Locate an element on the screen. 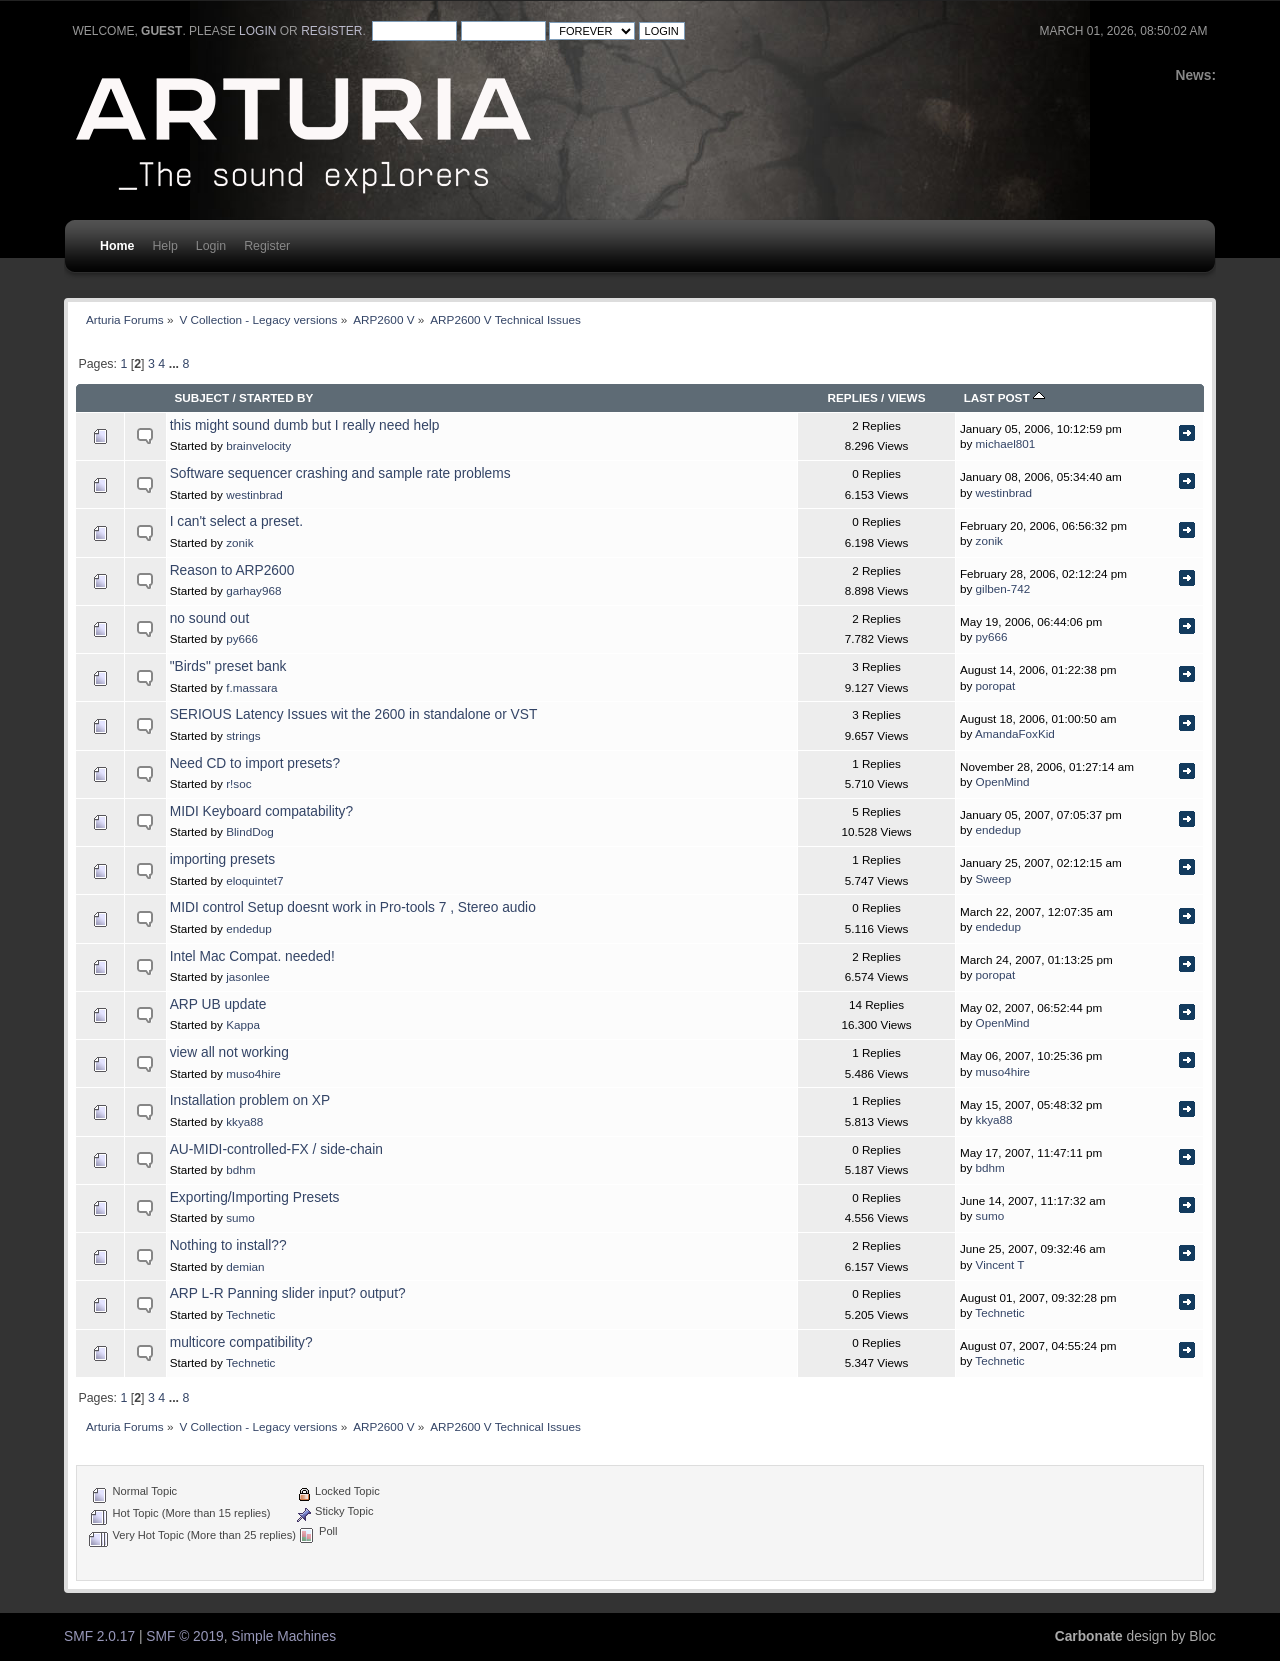  Simple Machines is located at coordinates (283, 1636).